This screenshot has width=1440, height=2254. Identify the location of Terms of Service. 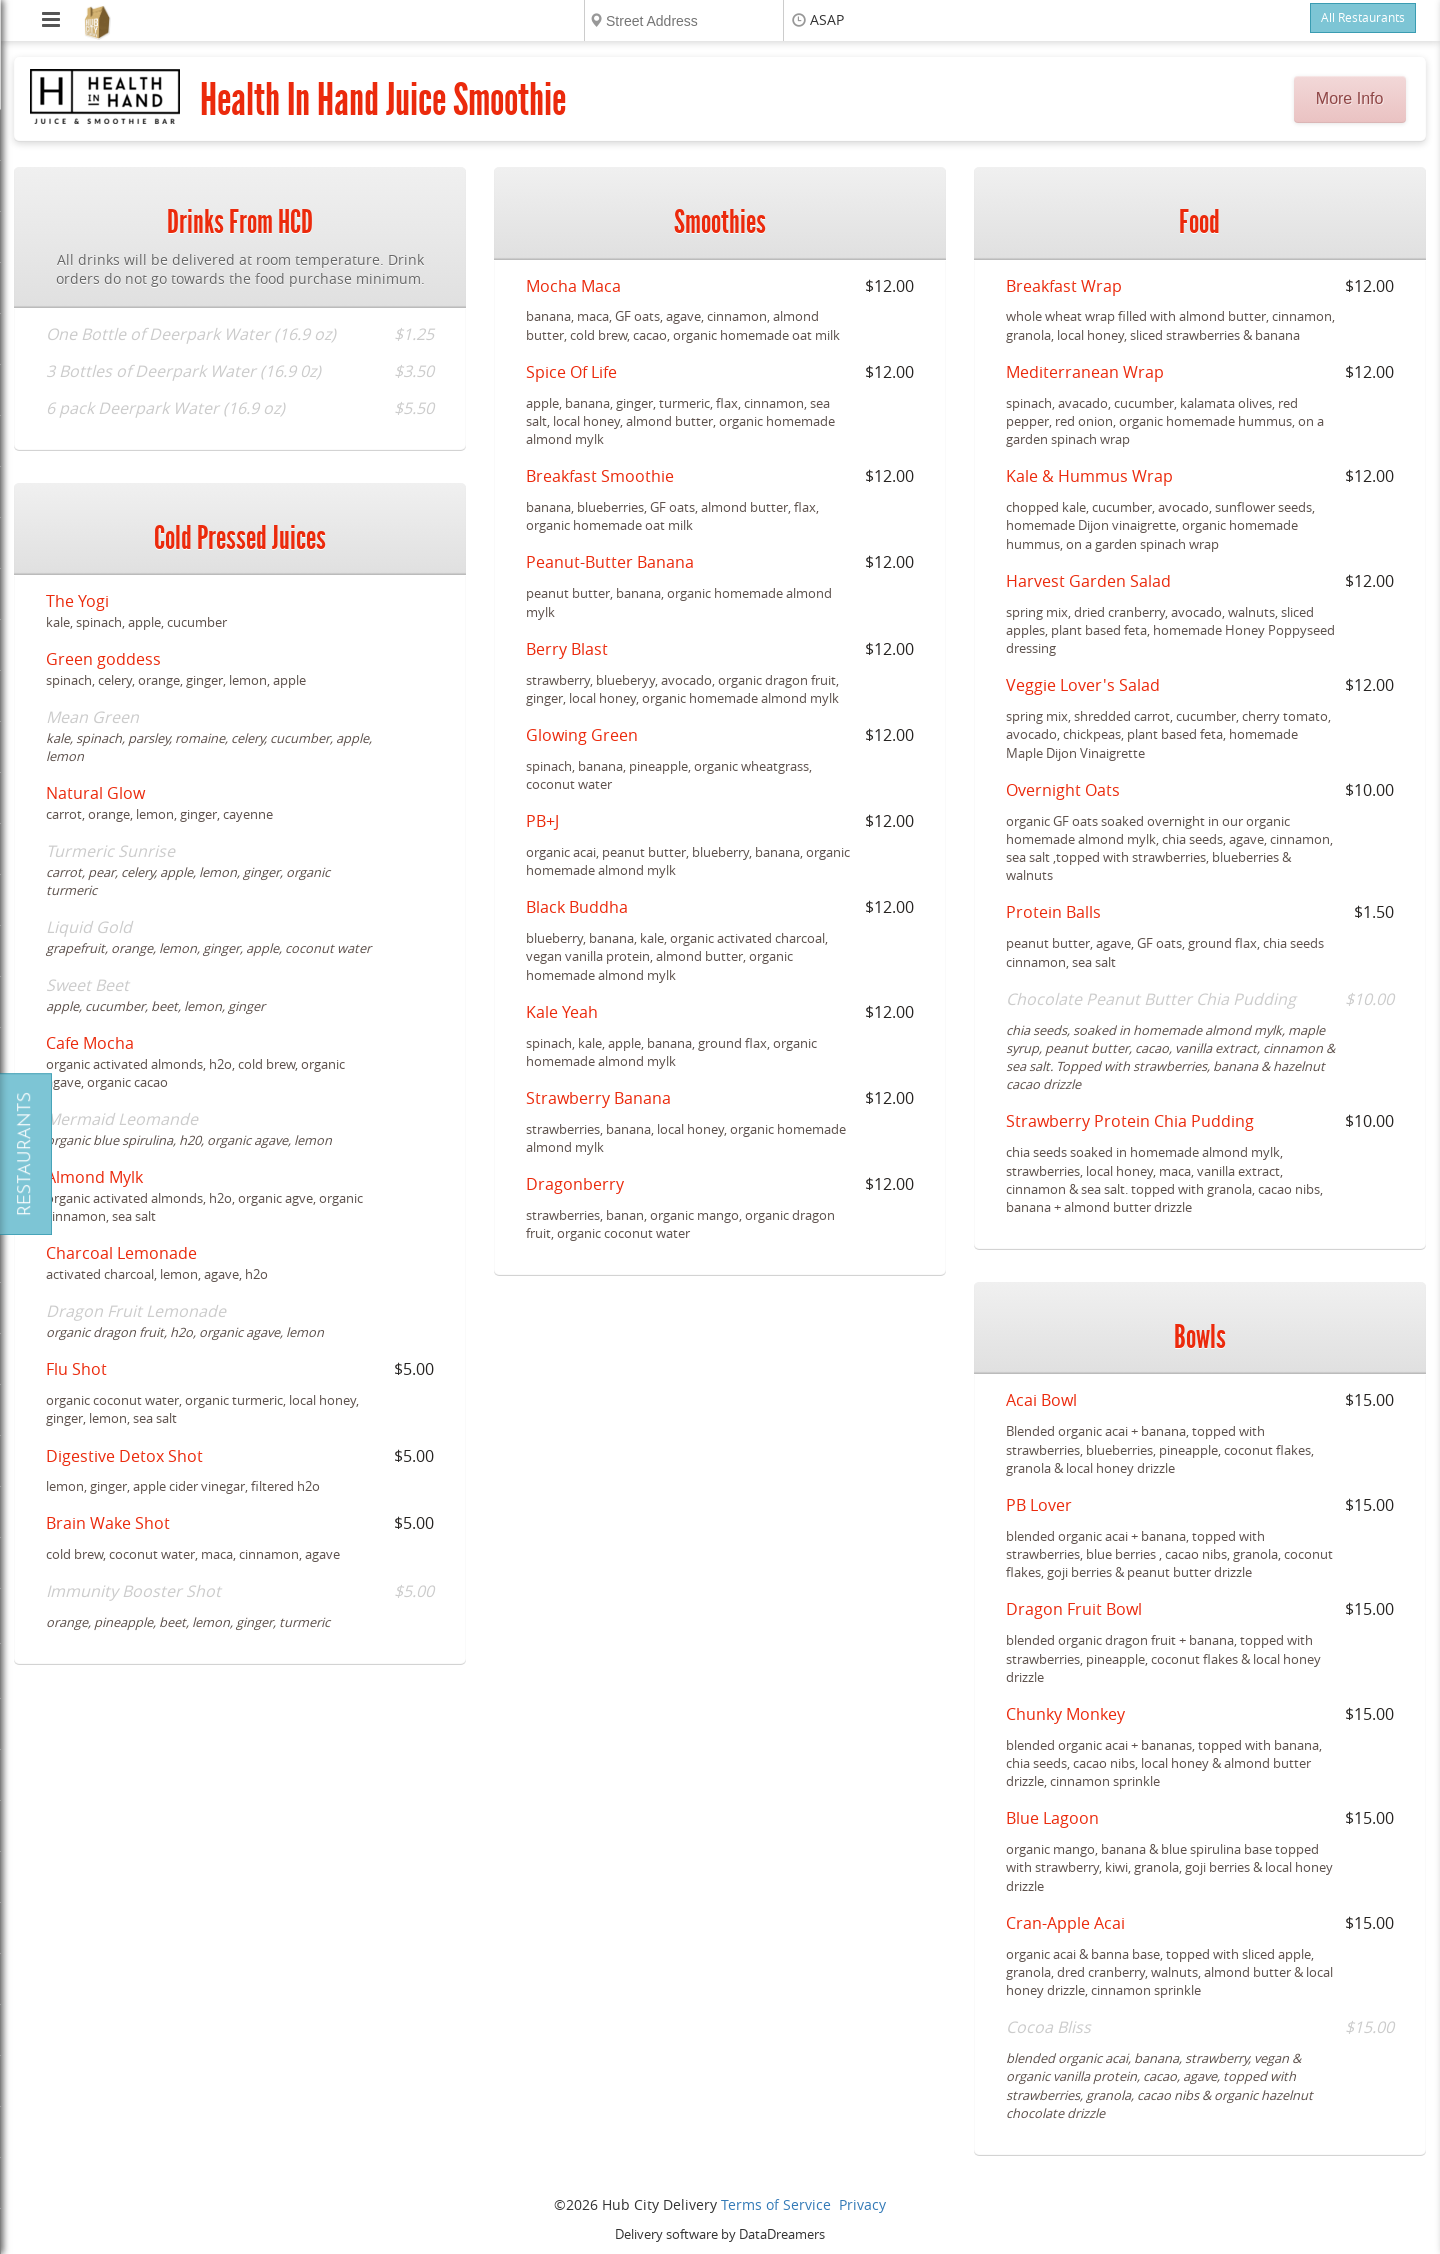
(776, 2205).